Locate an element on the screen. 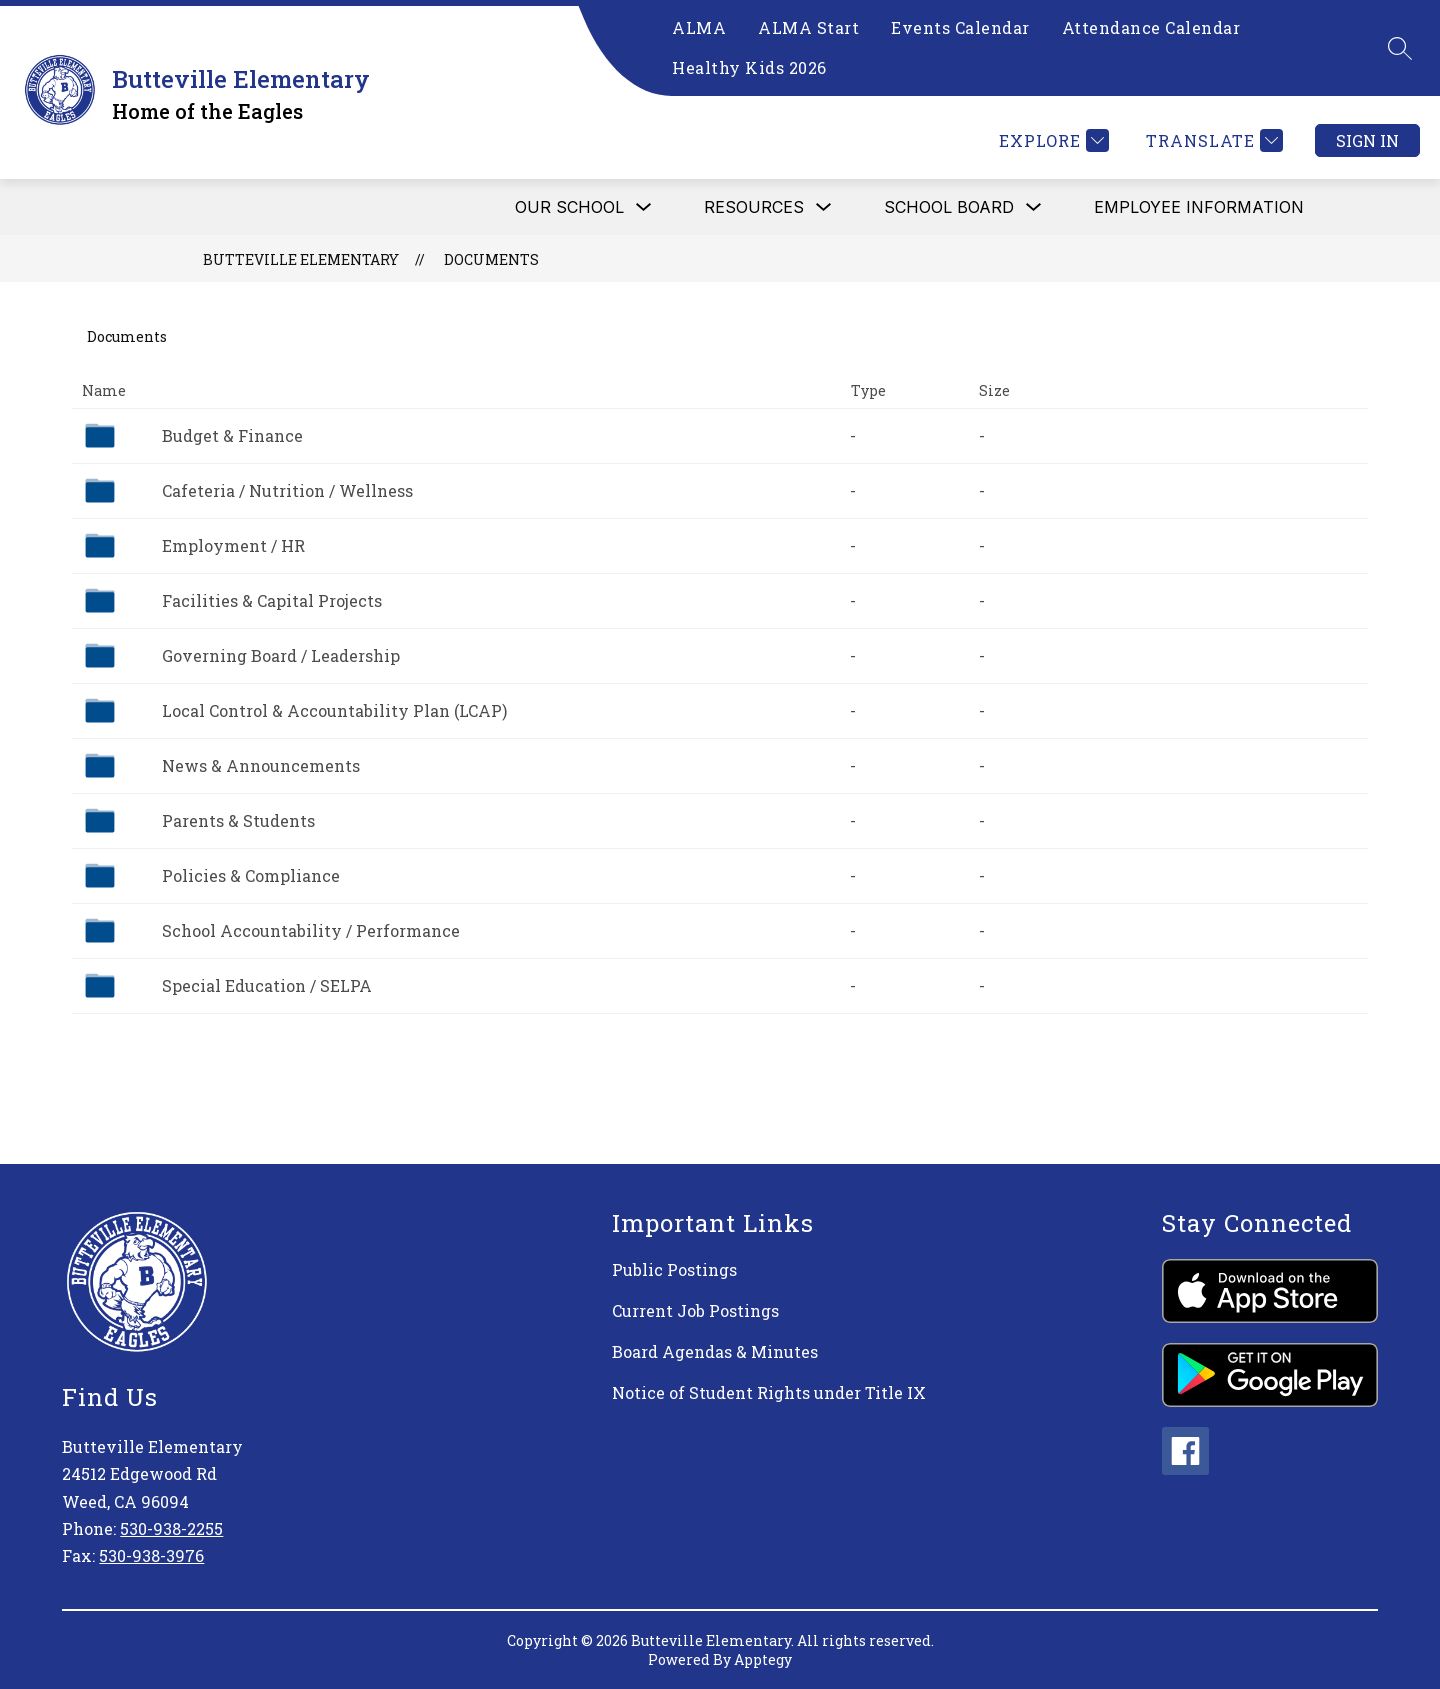 Image resolution: width=1440 pixels, height=1689 pixels. Cafeteria / Nutrition / Wellness is located at coordinates (287, 490).